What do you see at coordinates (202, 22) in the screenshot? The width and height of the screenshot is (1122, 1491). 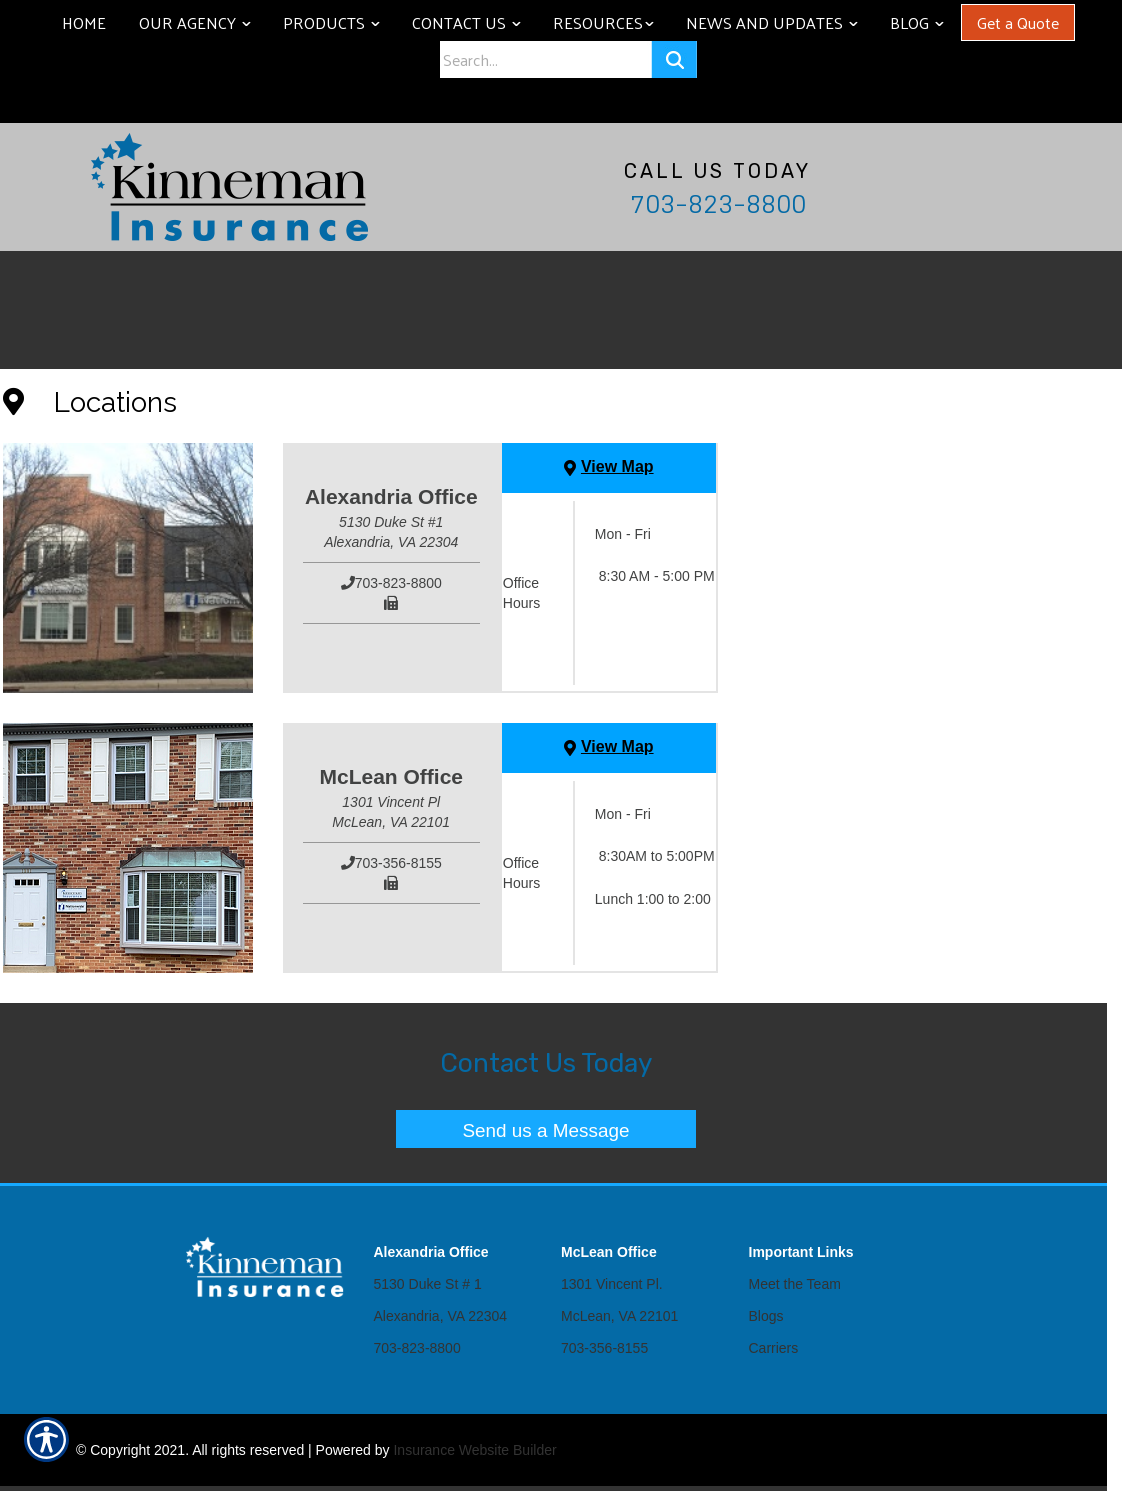 I see `Our Agency` at bounding box center [202, 22].